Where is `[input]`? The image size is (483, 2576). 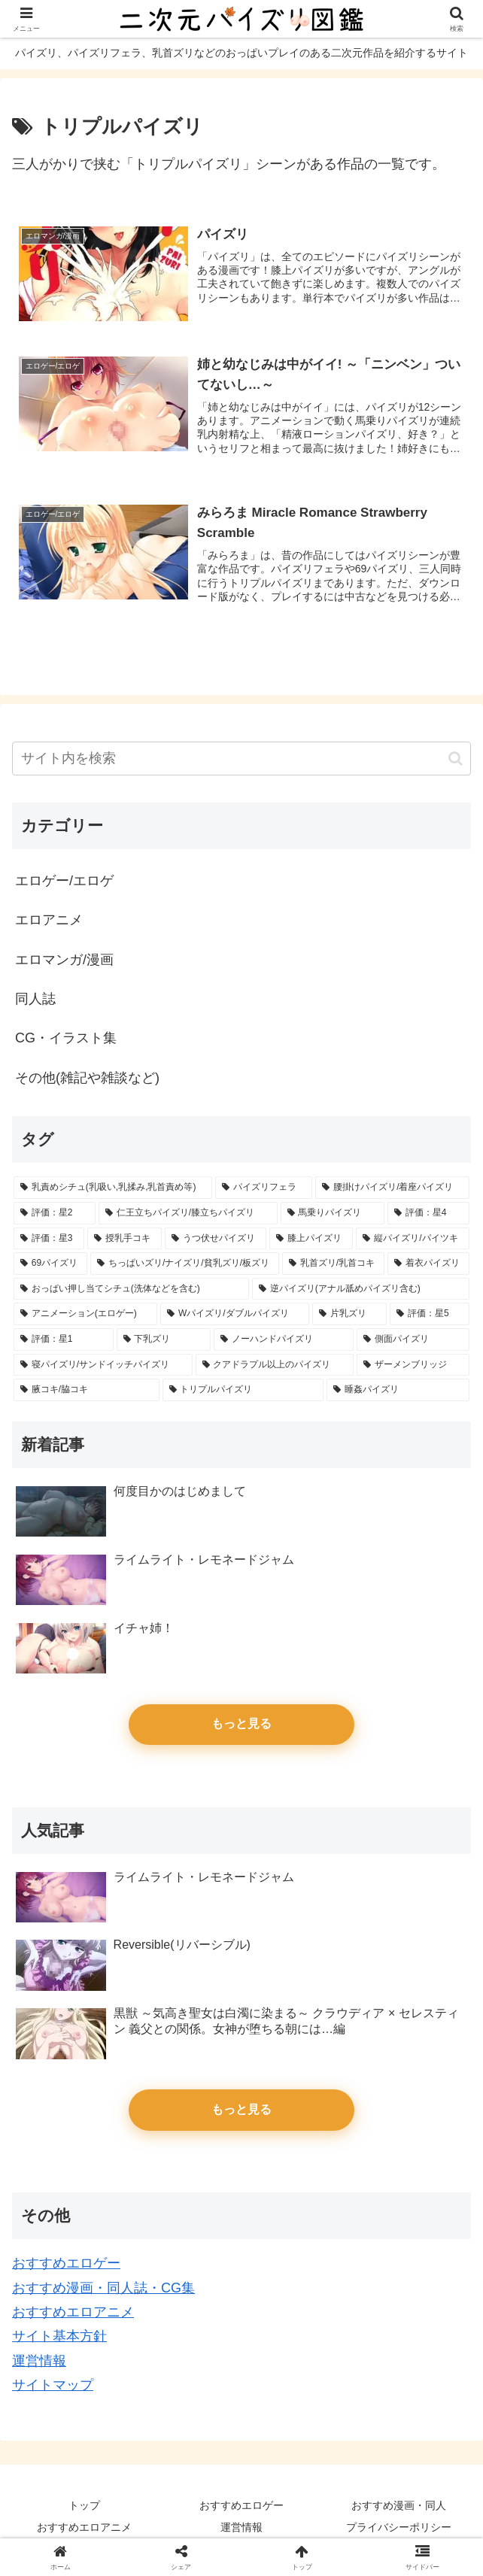
[input] is located at coordinates (241, 759).